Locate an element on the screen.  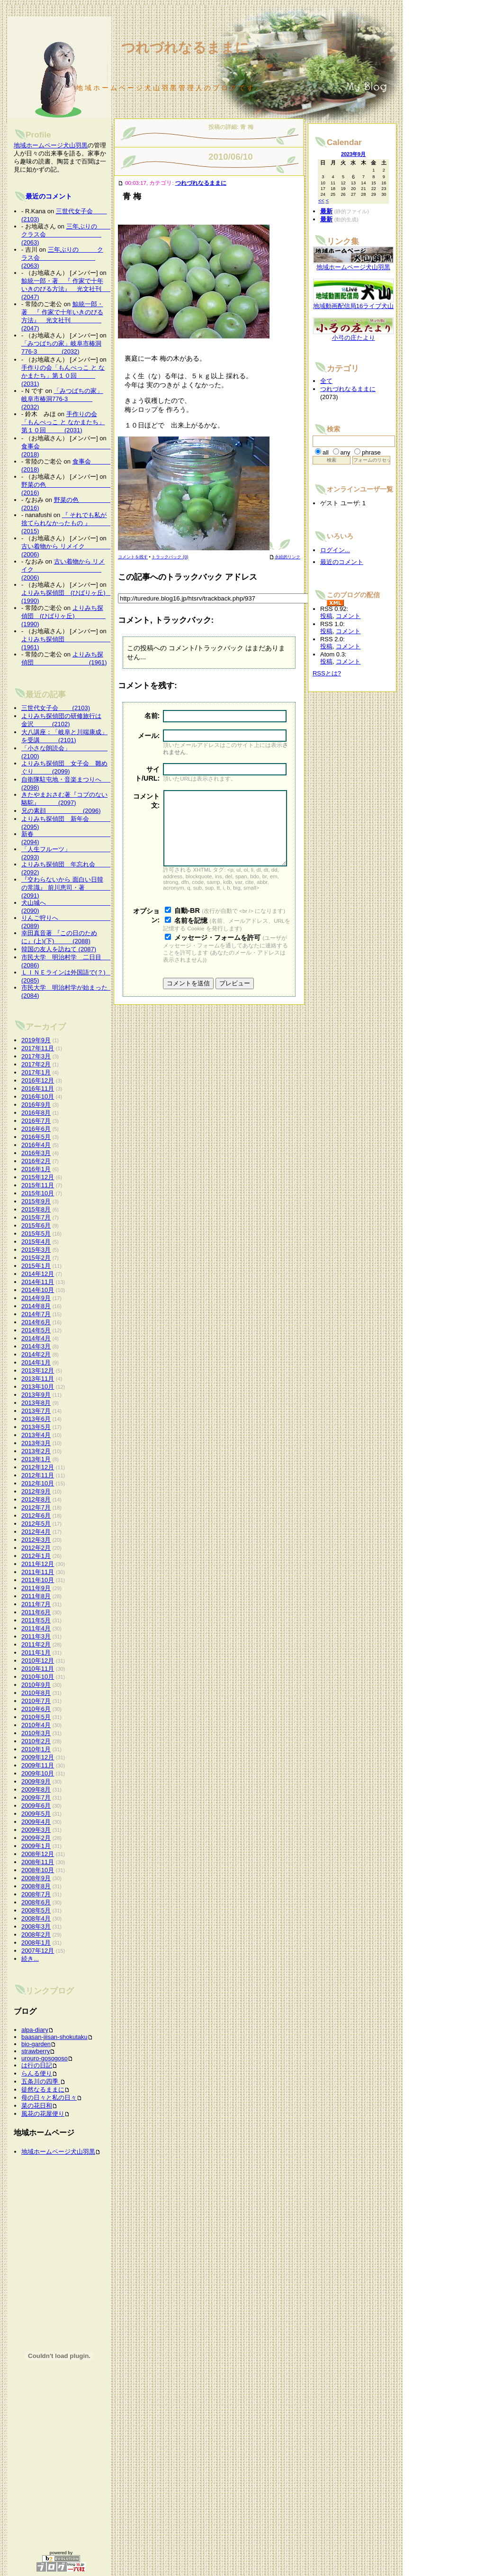
2012年7月 is located at coordinates (36, 1507).